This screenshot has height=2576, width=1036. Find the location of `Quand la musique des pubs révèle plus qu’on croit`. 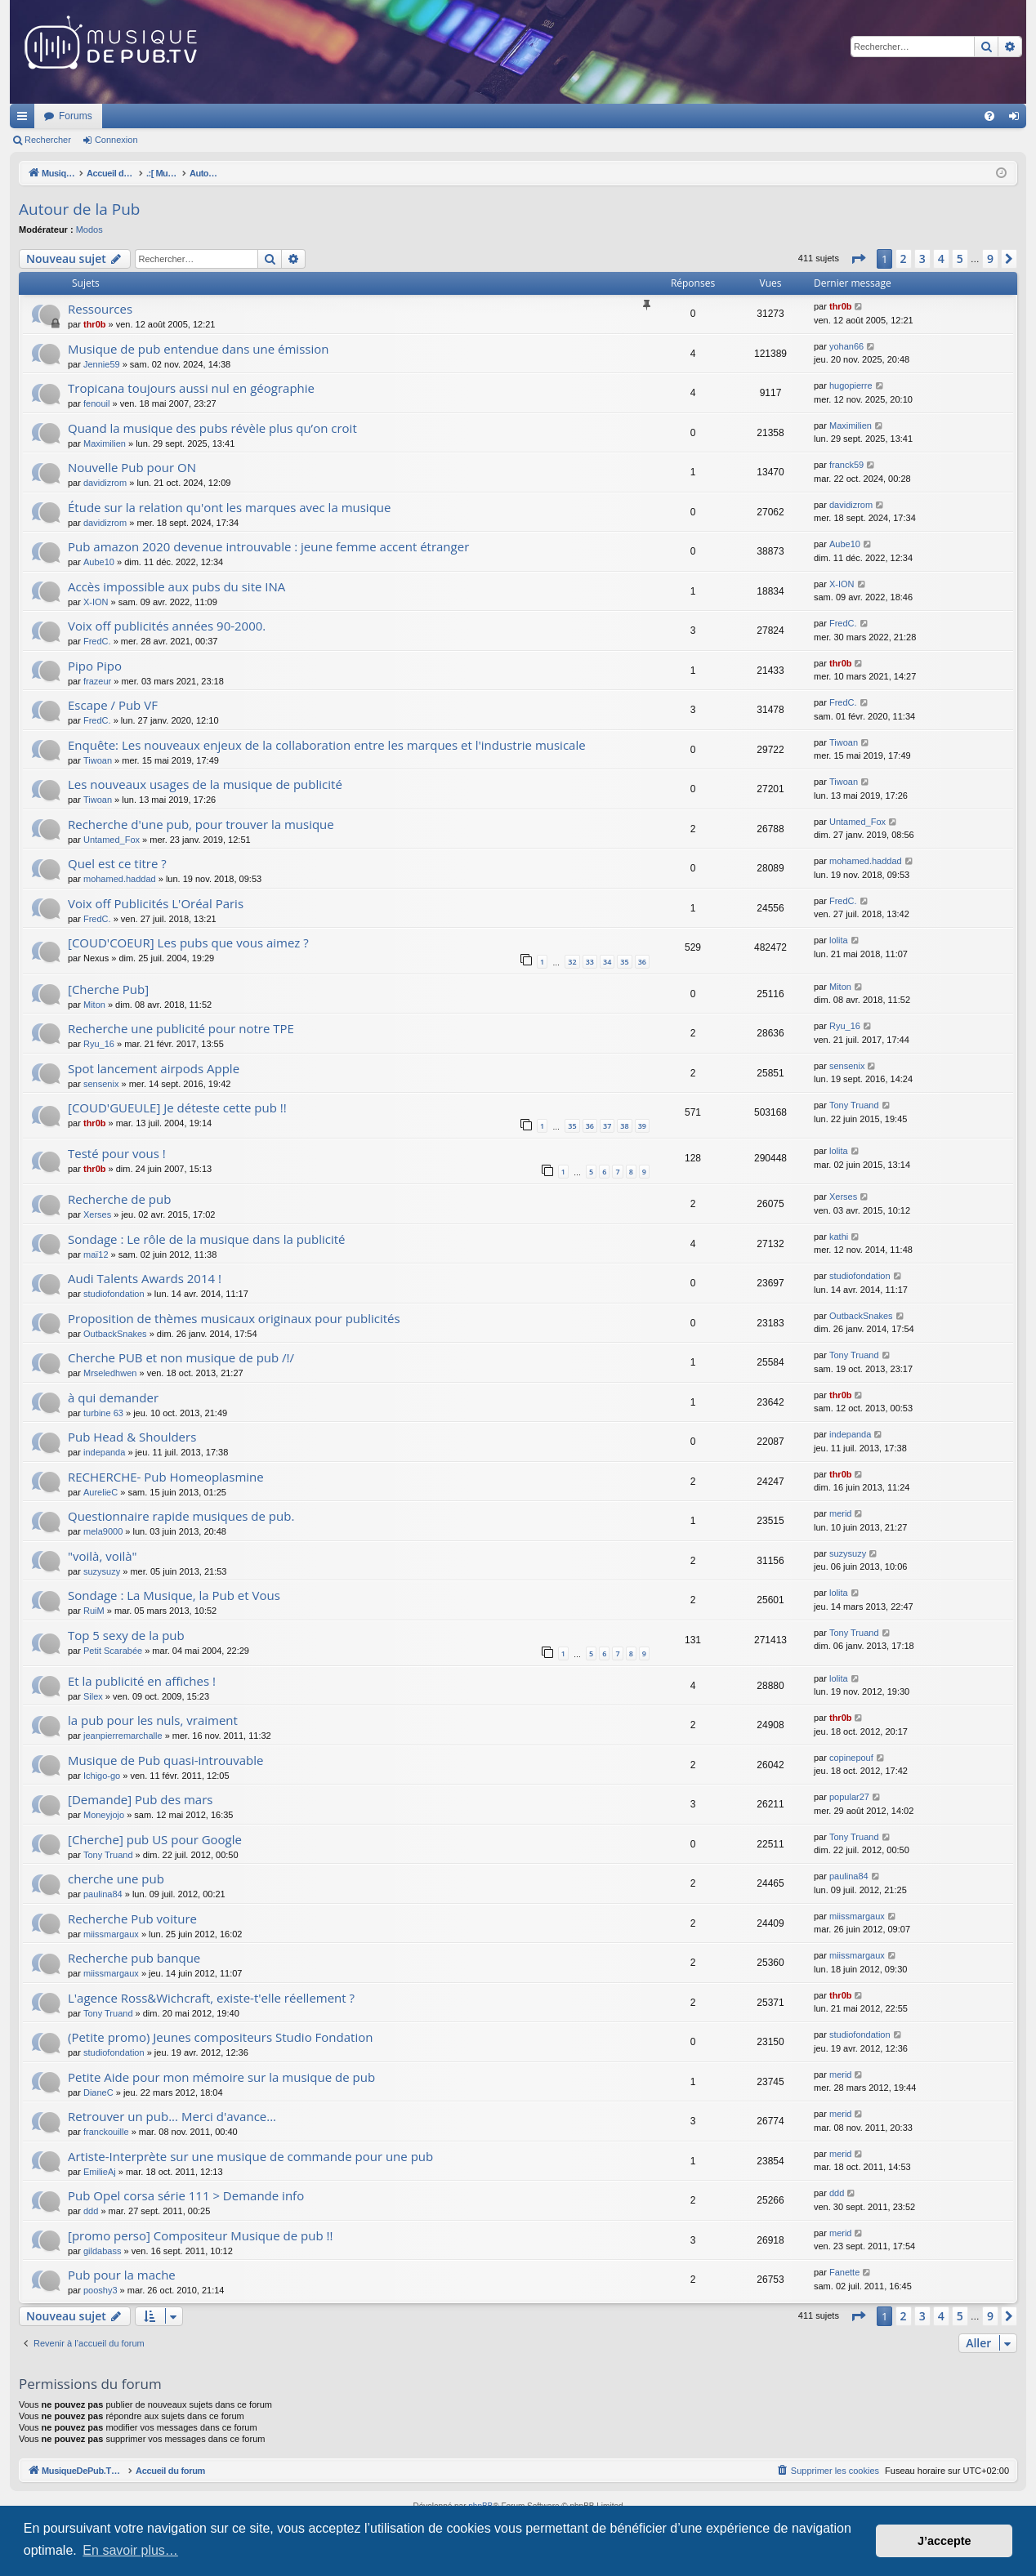

Quand la musique des pubs révèle plus qu’on croit is located at coordinates (212, 428).